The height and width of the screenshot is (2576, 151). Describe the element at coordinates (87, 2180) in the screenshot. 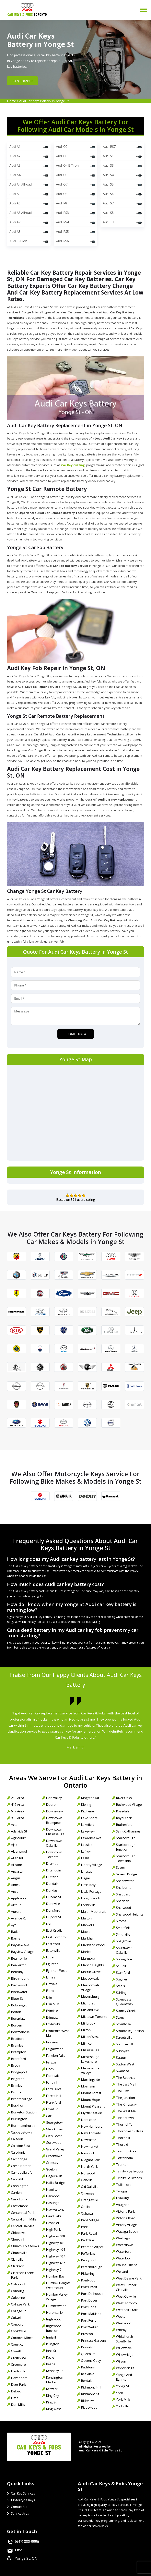

I see `Oakville` at that location.